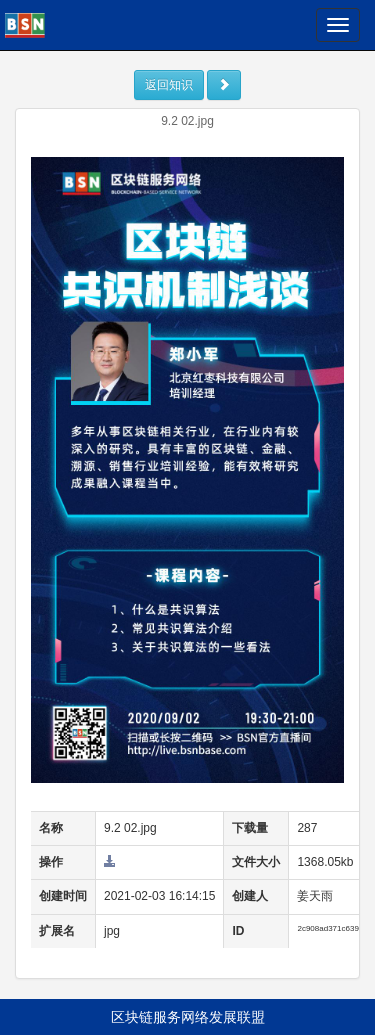  I want to click on 返回知识, so click(169, 85).